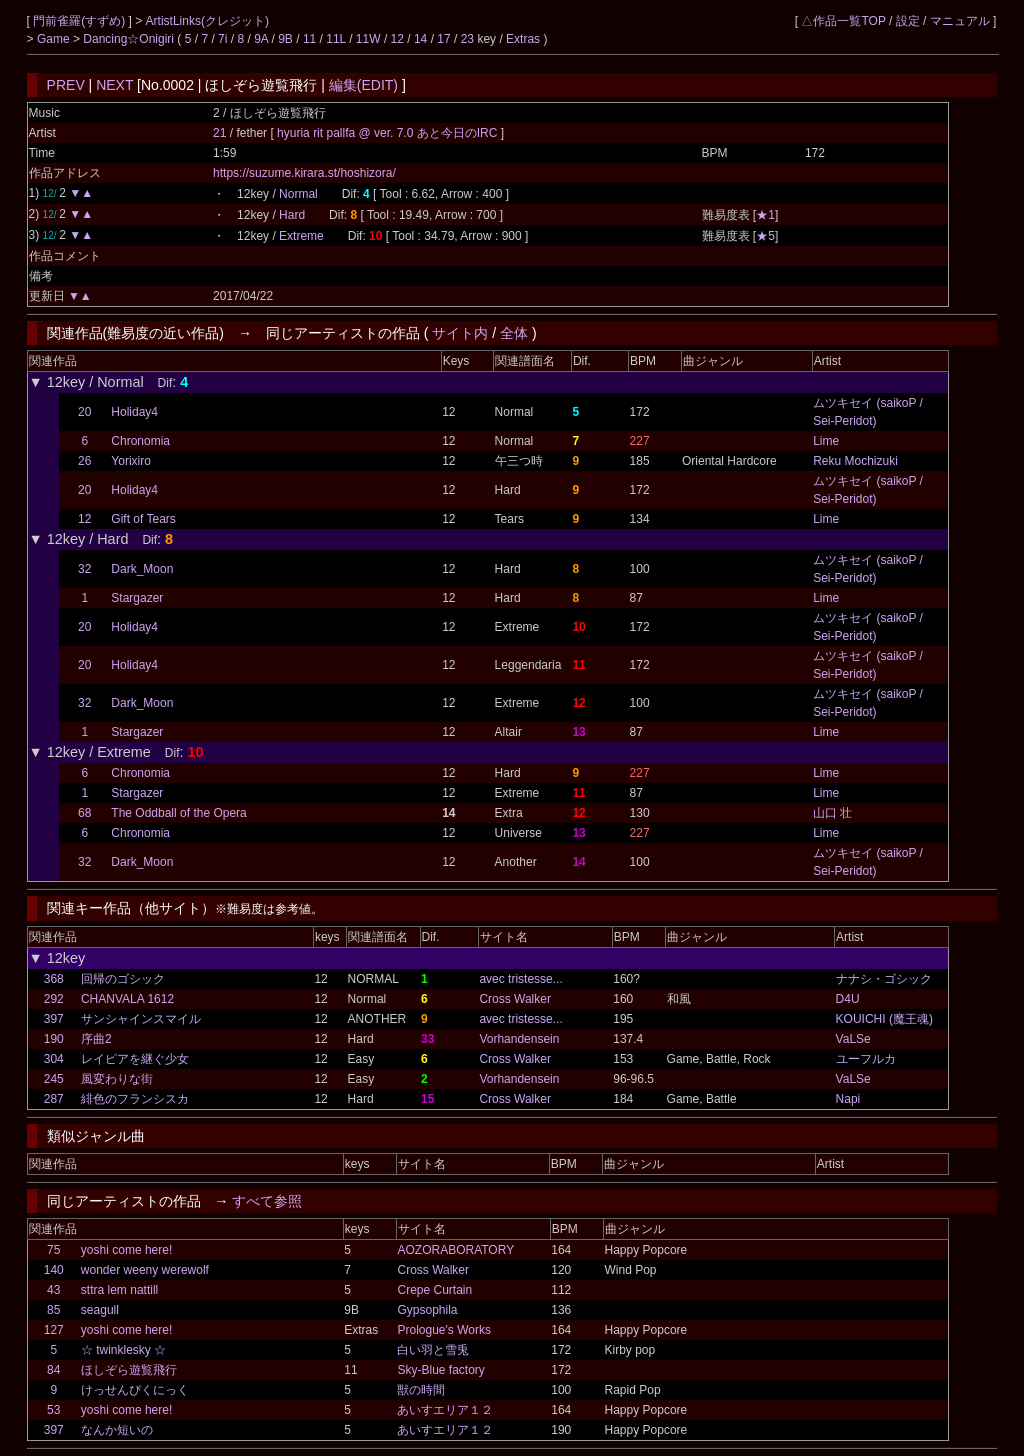 This screenshot has width=1024, height=1456. Describe the element at coordinates (884, 979) in the screenshot. I see `ナナシ・ゴシック` at that location.